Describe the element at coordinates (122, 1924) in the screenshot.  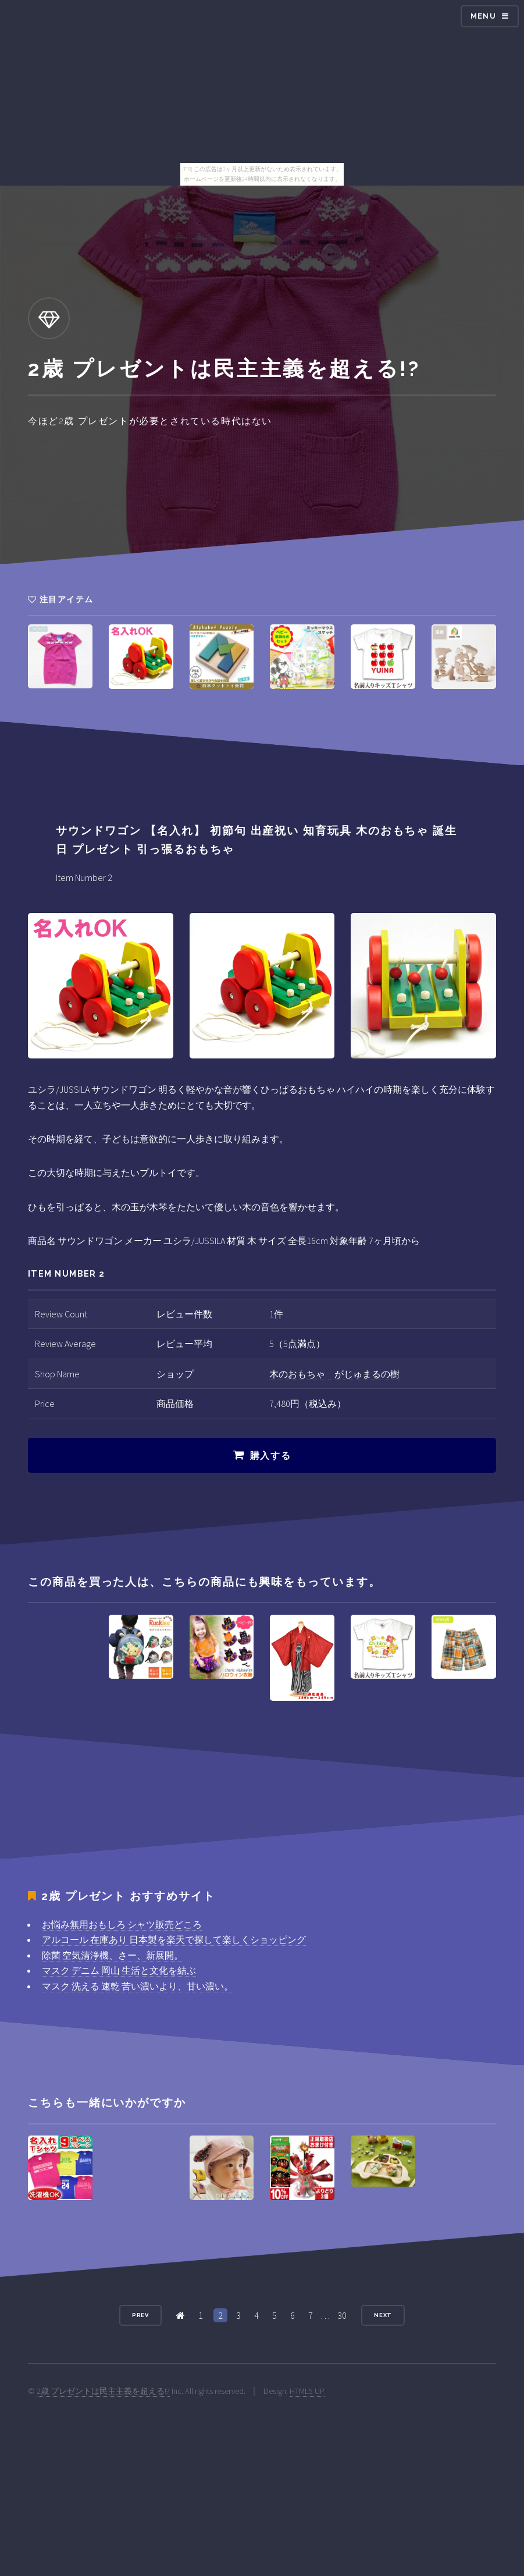
I see `お悩み無用おもしろ シャツ販売どころ` at that location.